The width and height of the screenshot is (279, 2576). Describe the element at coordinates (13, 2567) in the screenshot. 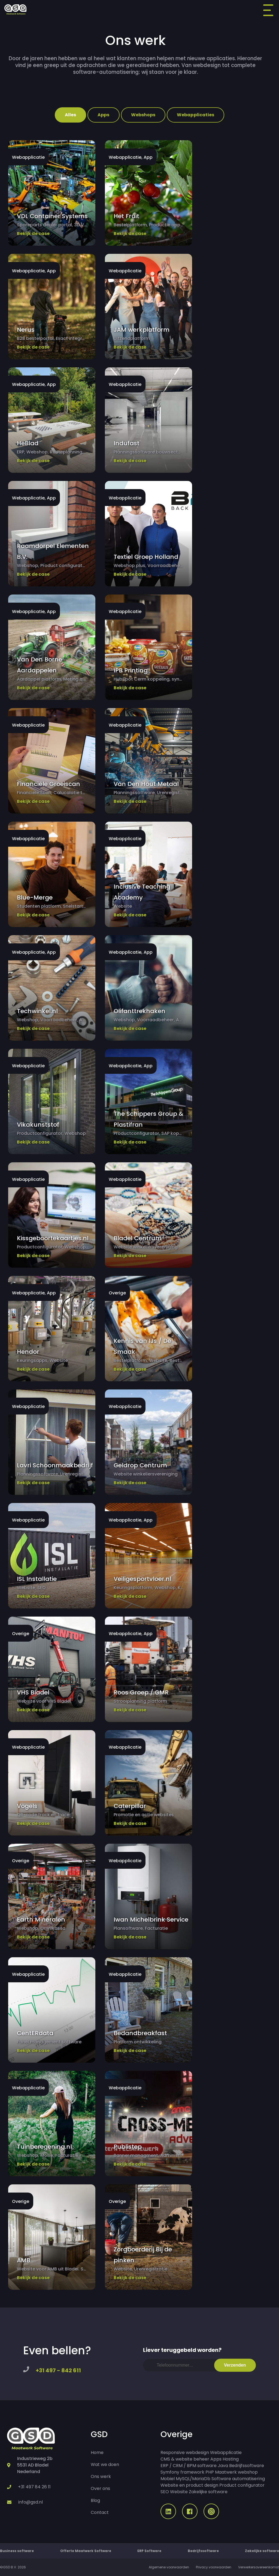

I see `©GSD B.V. 2026` at that location.